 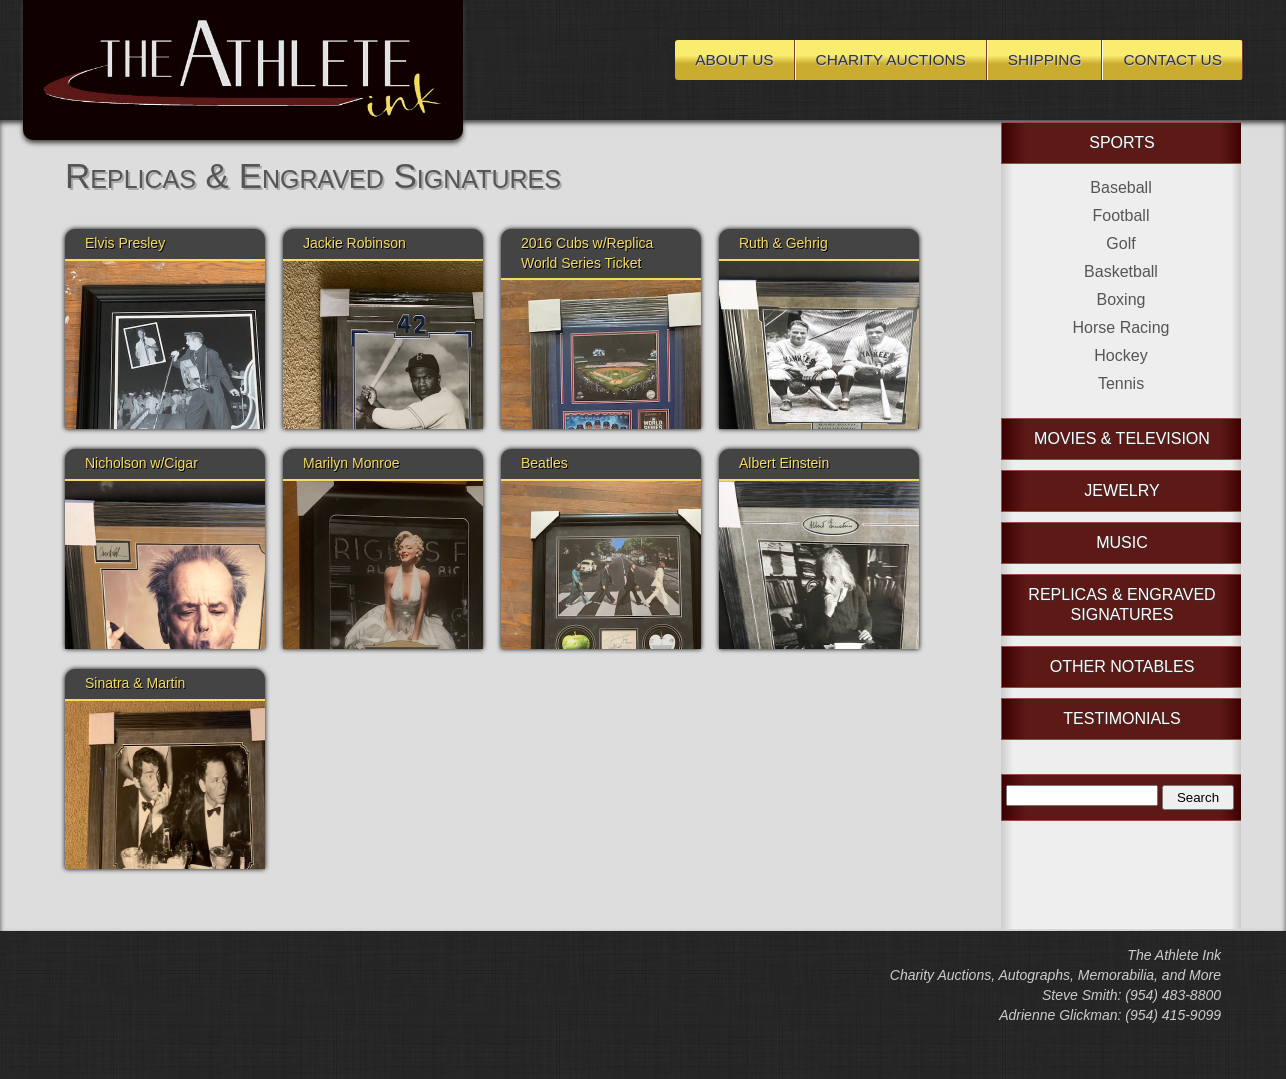 What do you see at coordinates (1122, 542) in the screenshot?
I see `Music` at bounding box center [1122, 542].